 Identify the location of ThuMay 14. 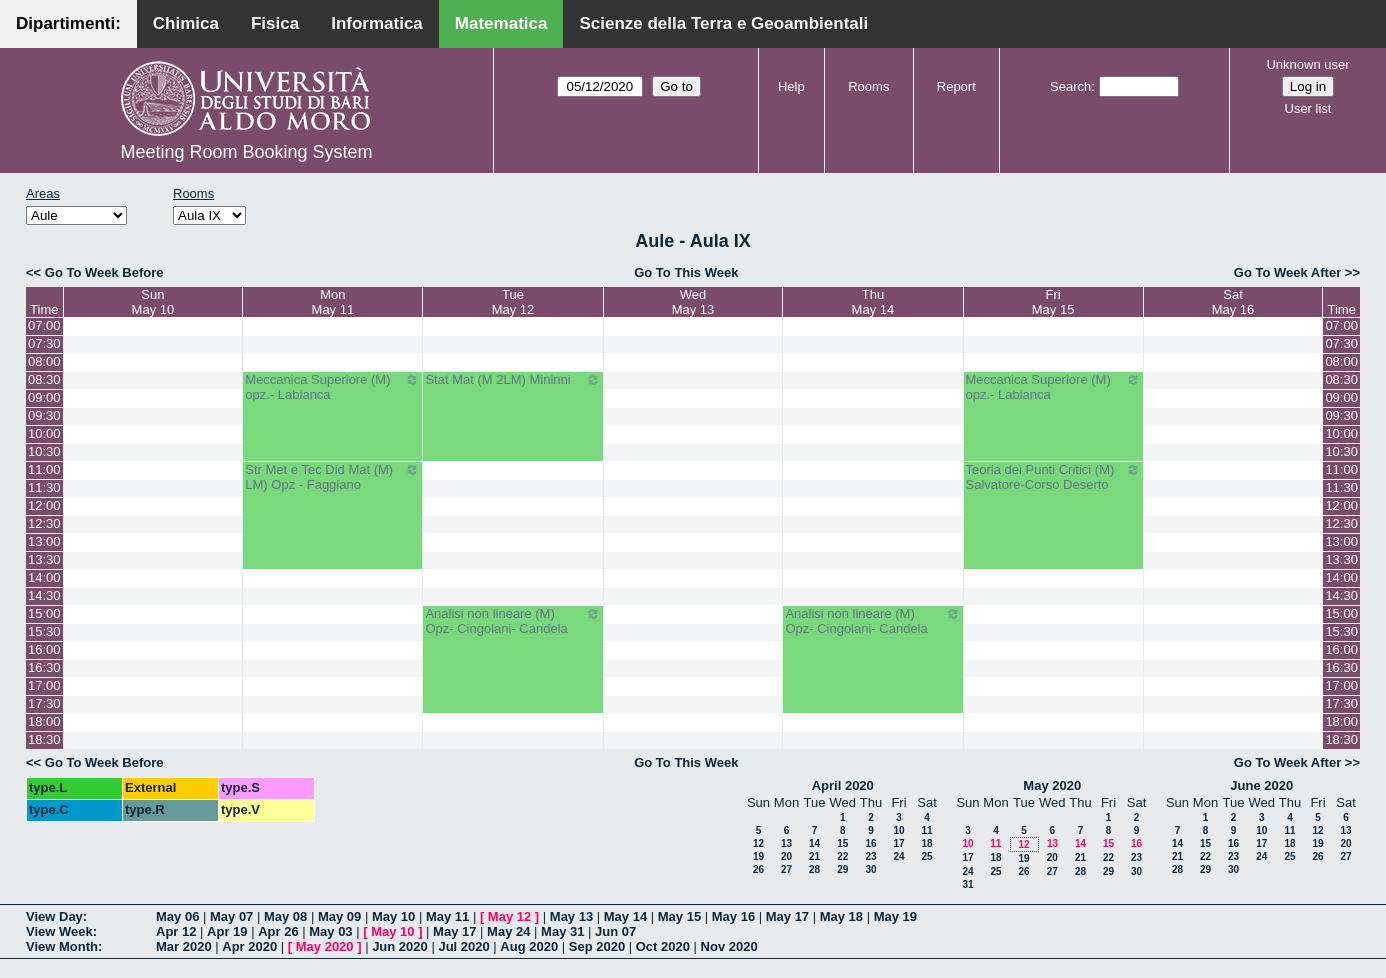
(873, 302).